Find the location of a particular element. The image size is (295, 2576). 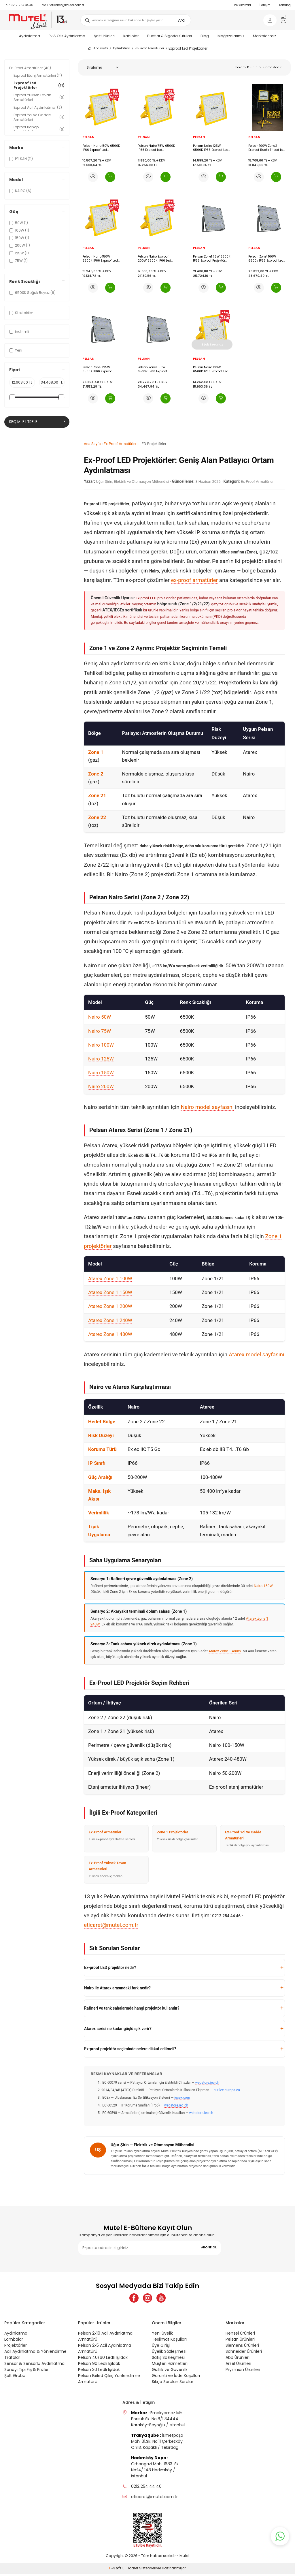

Pelsan Zone1 125W 6500K IP66 Exproof Projektör -117823 is located at coordinates (97, 369).